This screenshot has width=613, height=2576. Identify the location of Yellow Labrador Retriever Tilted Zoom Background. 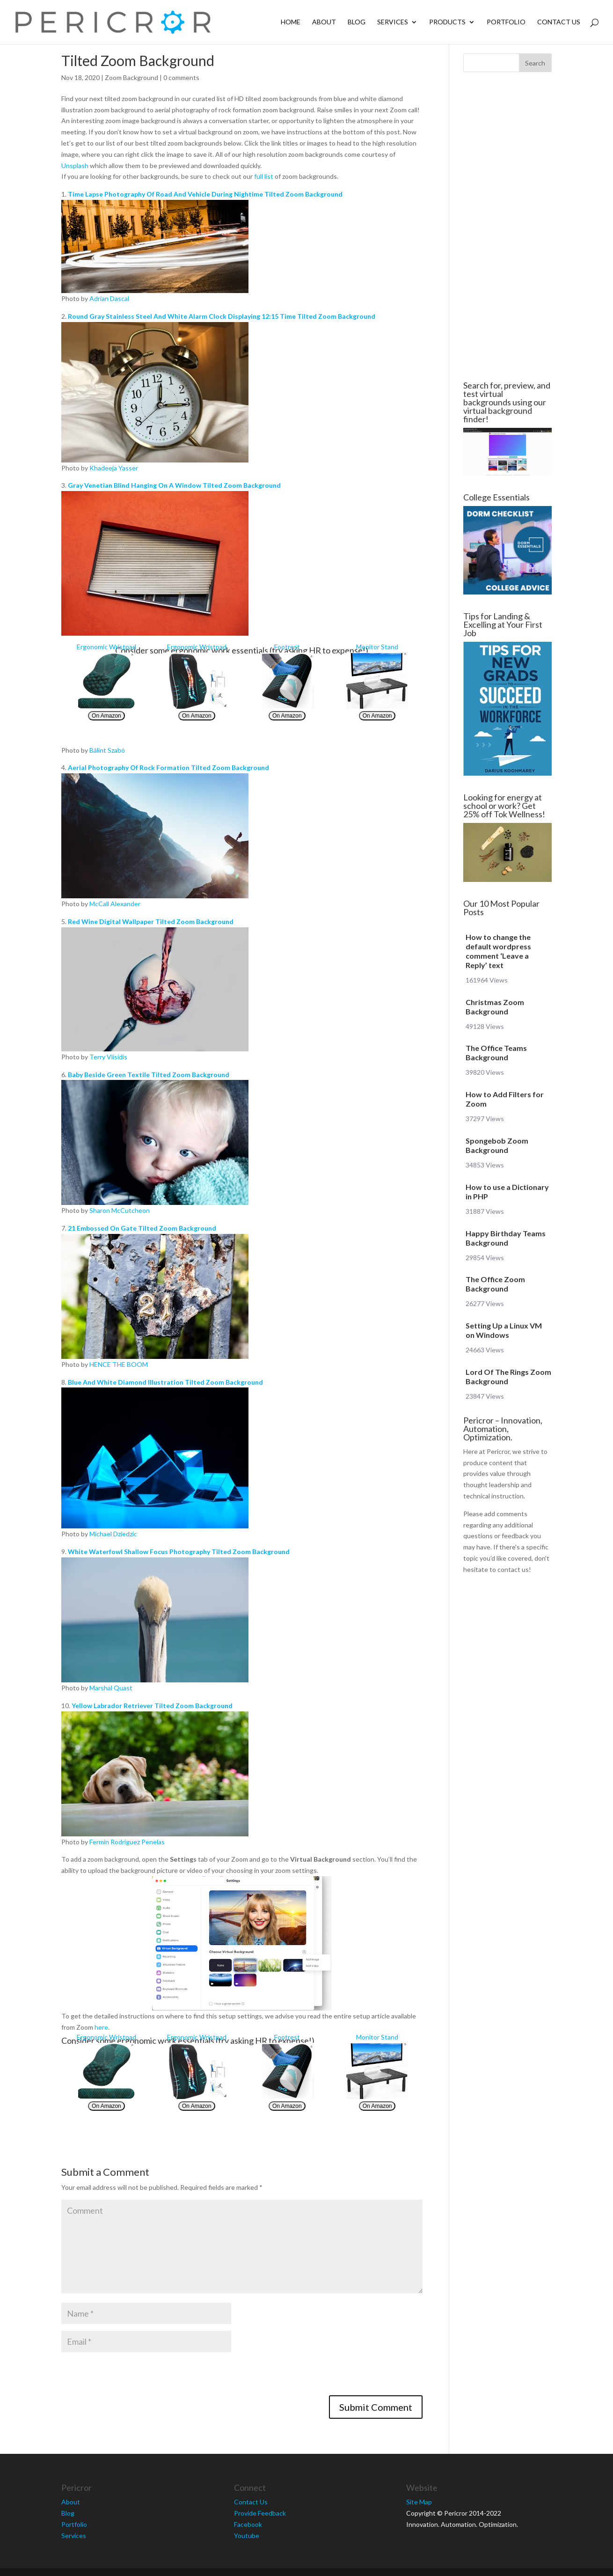
(152, 1706).